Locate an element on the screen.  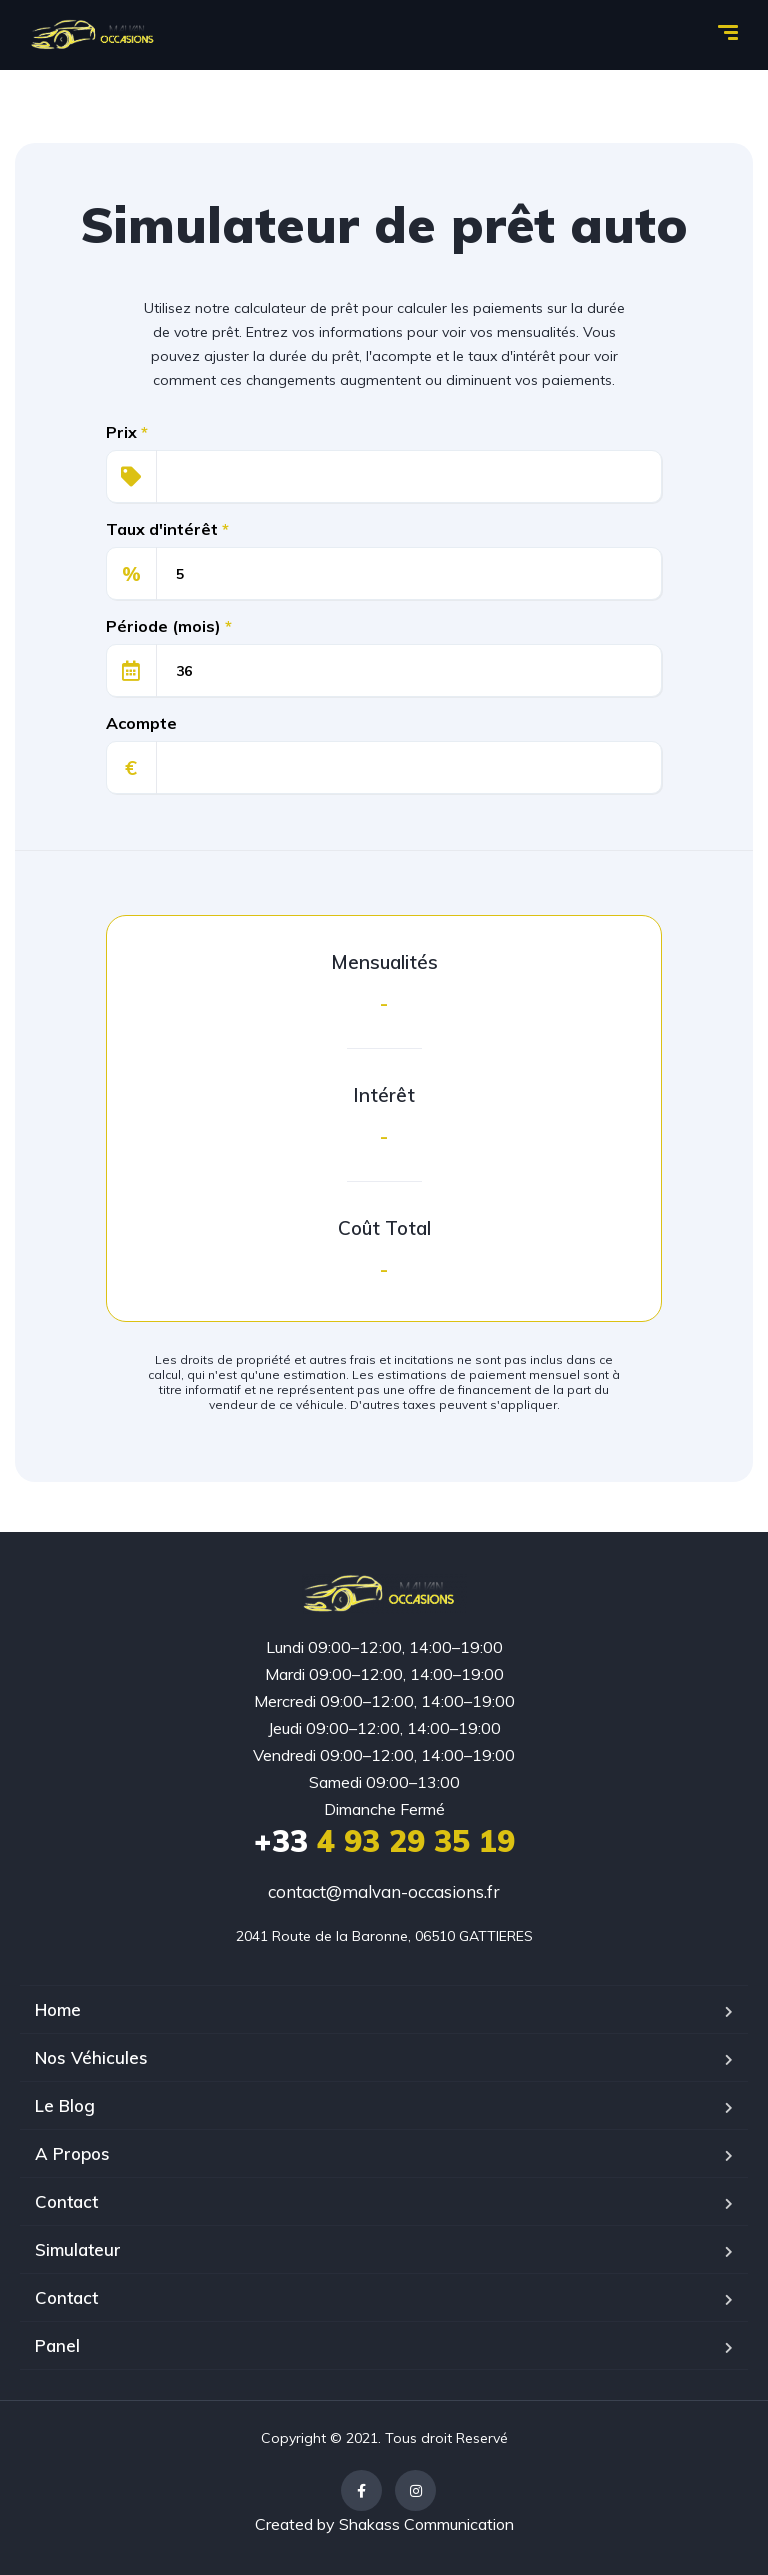
Shakass Communication is located at coordinates (426, 2524).